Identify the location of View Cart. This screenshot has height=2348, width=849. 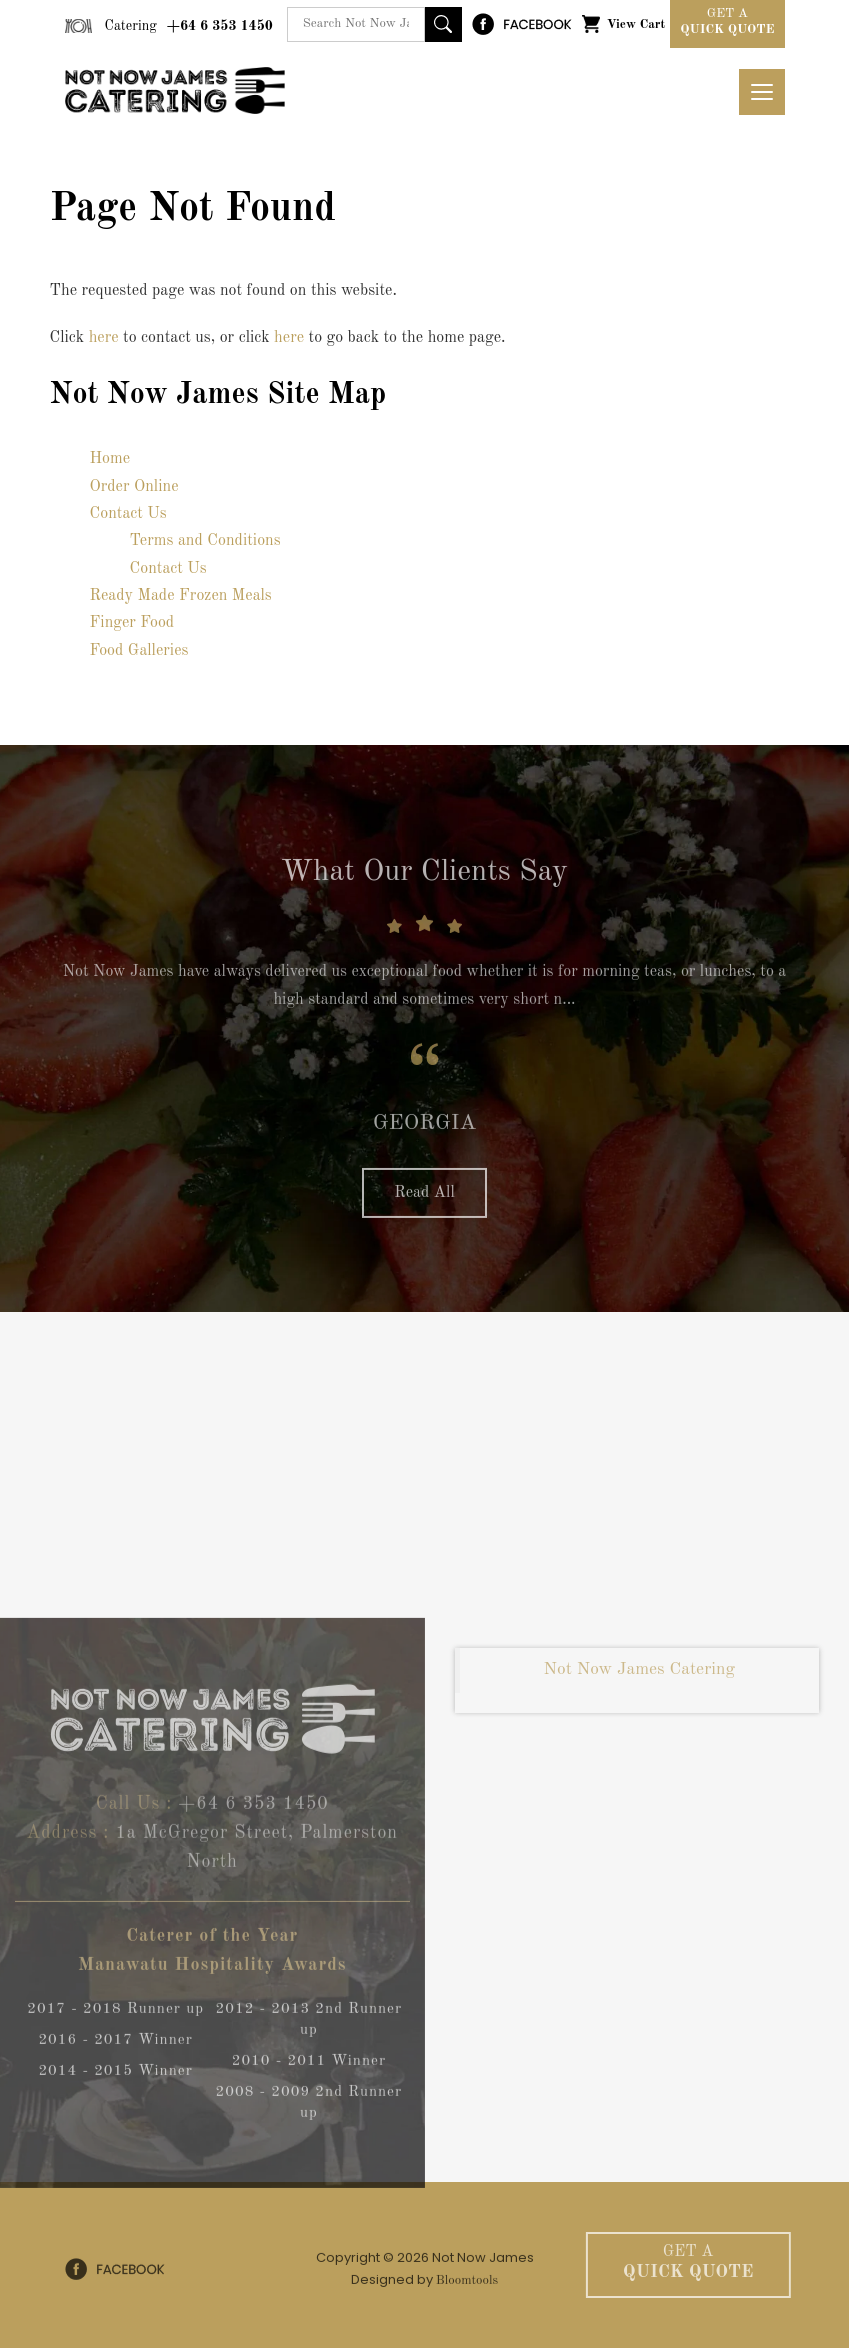
(636, 24).